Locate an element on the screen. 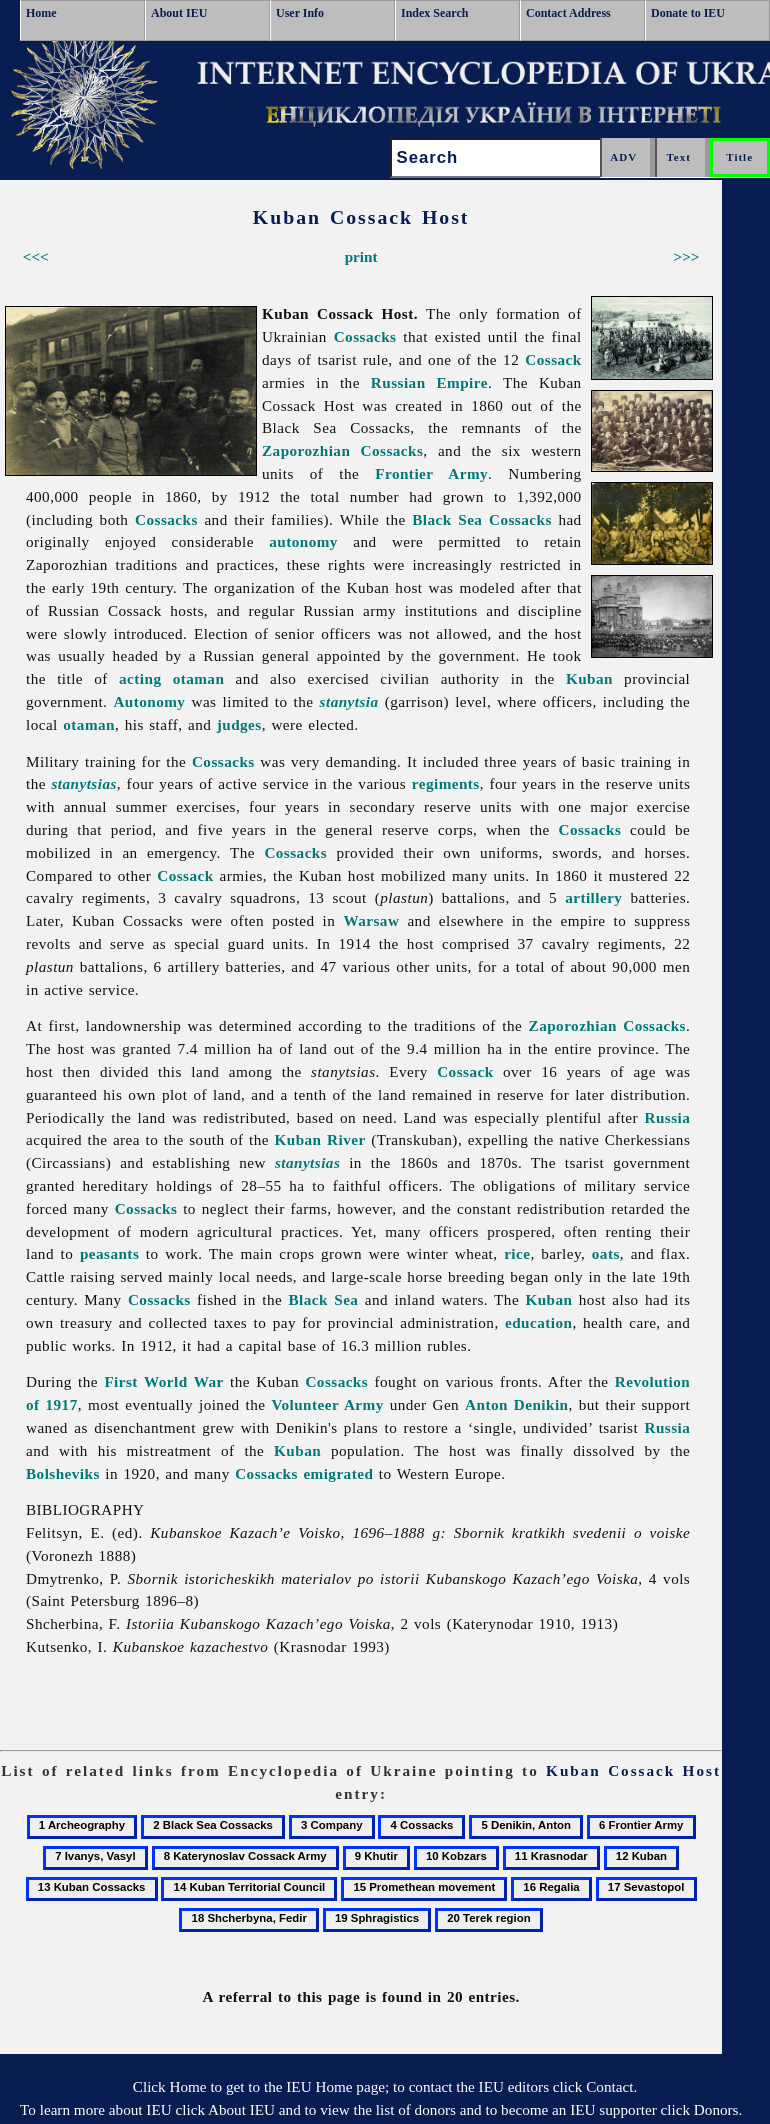  First World War is located at coordinates (163, 1381).